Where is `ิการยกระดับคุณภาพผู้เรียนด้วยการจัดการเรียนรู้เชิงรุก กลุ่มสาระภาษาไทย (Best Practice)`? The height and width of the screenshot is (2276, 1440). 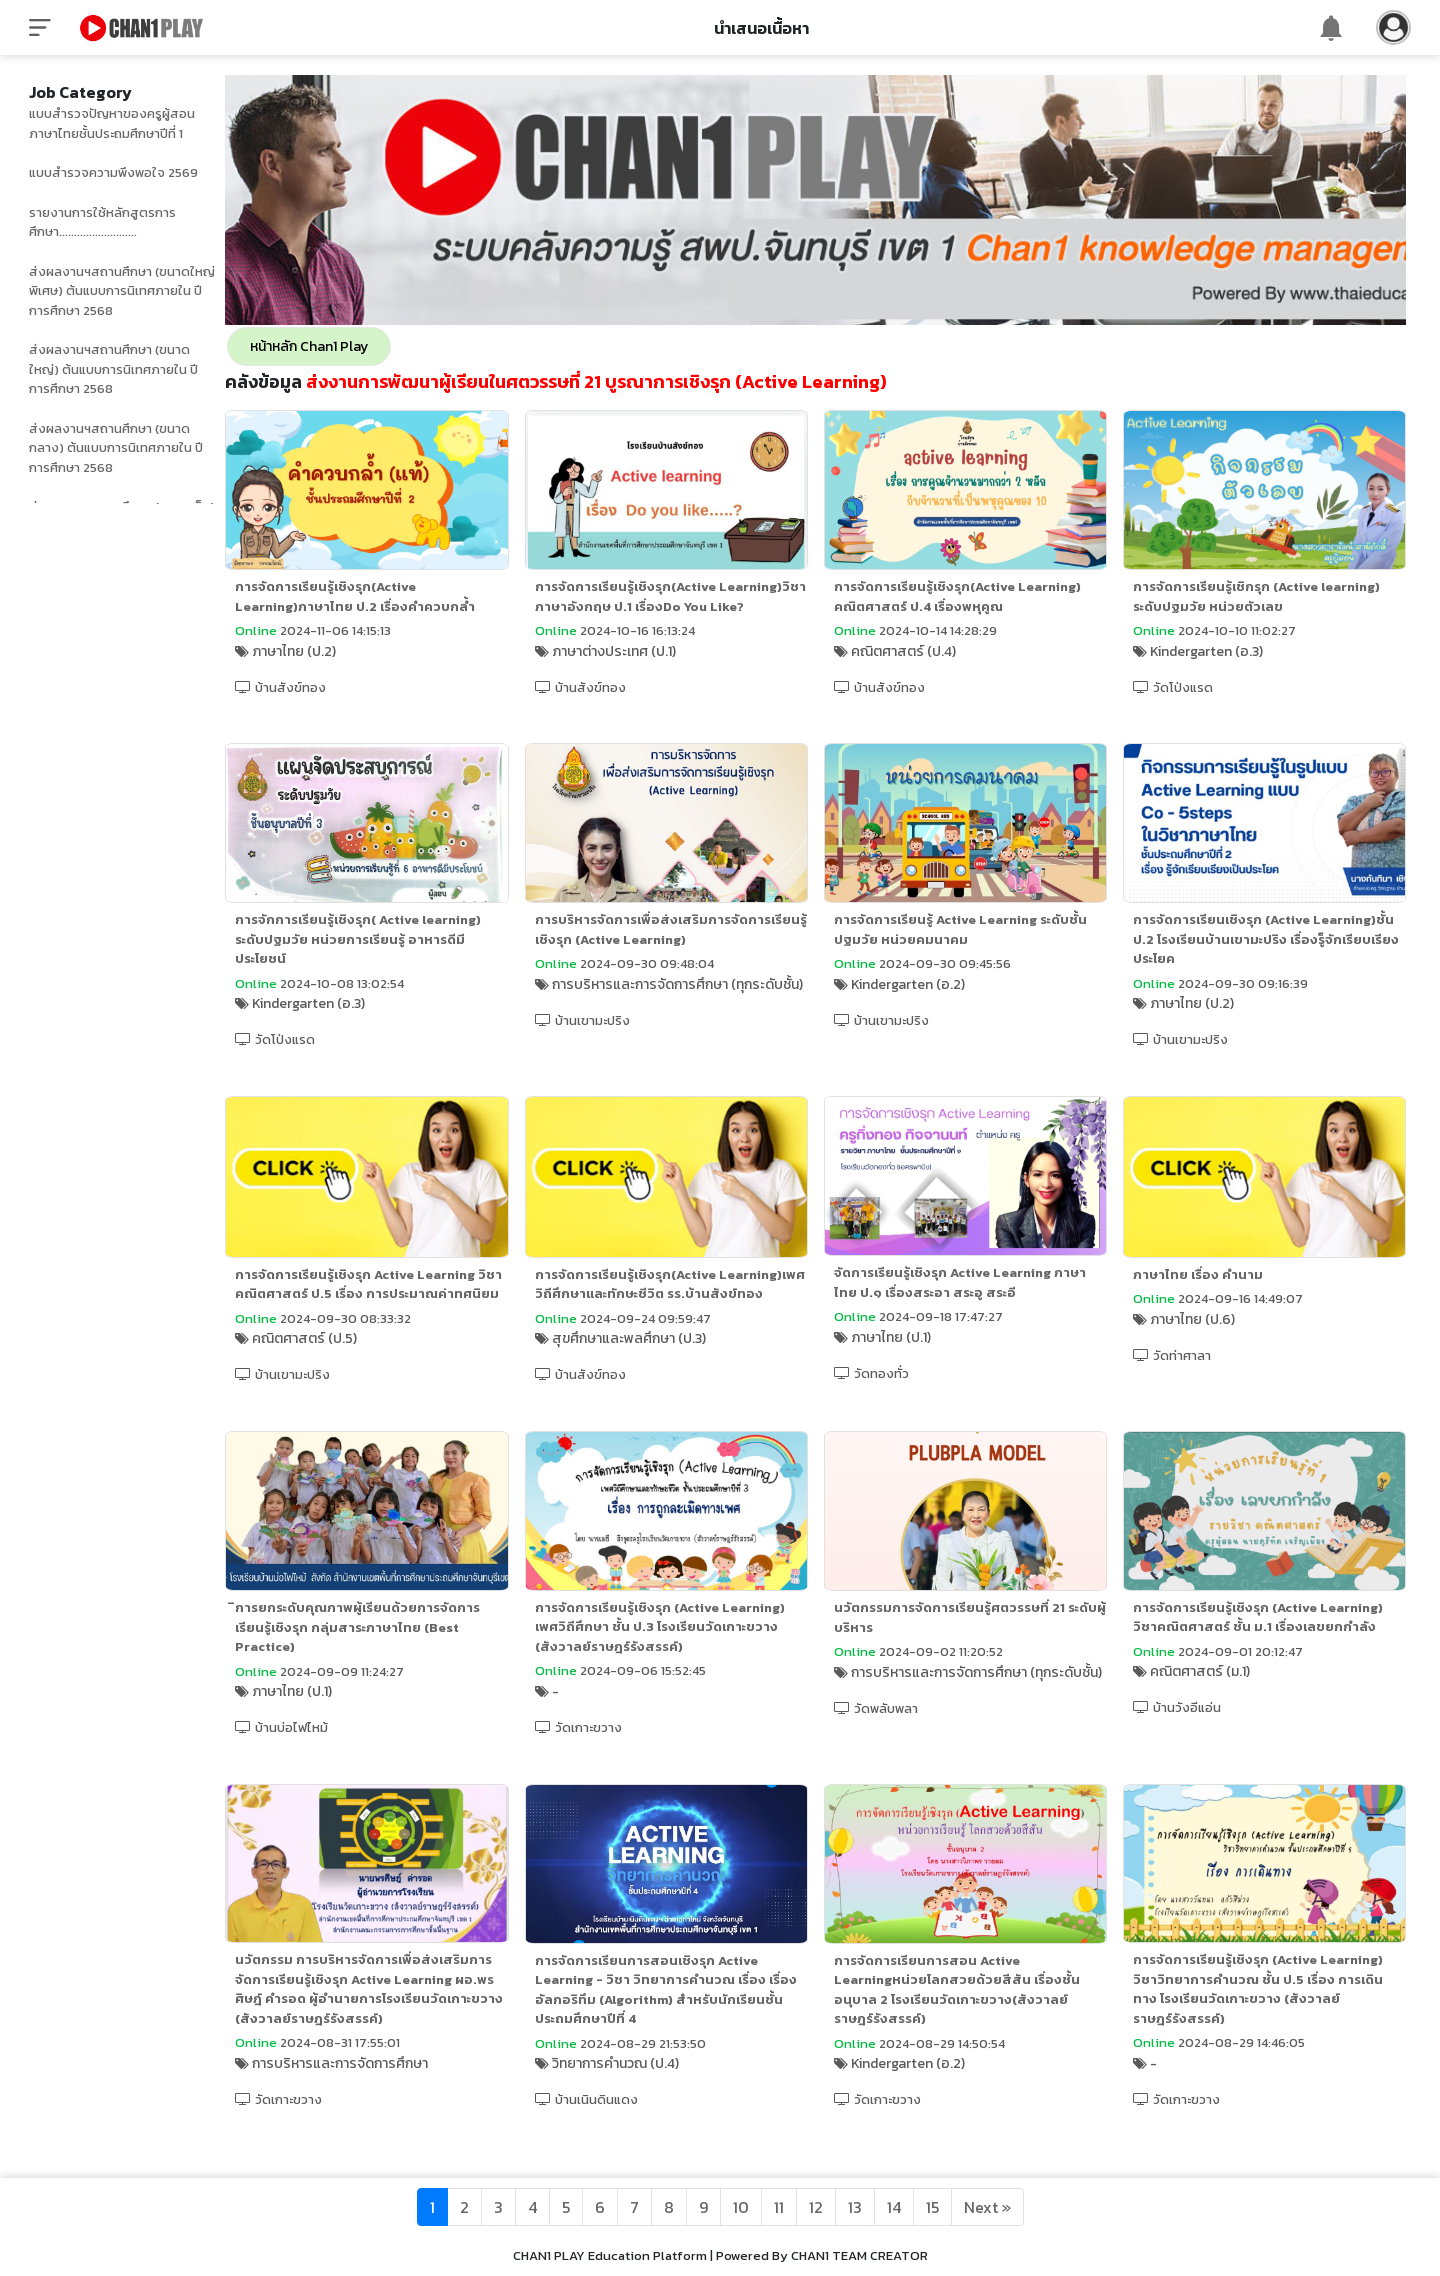 ิการยกระดับคุณภาพผู้เรียนด้วยการจัดการเรียนรู้เชิงรุก กลุ่มสาระภาษาไทย (Best Practice) is located at coordinates (377, 1658).